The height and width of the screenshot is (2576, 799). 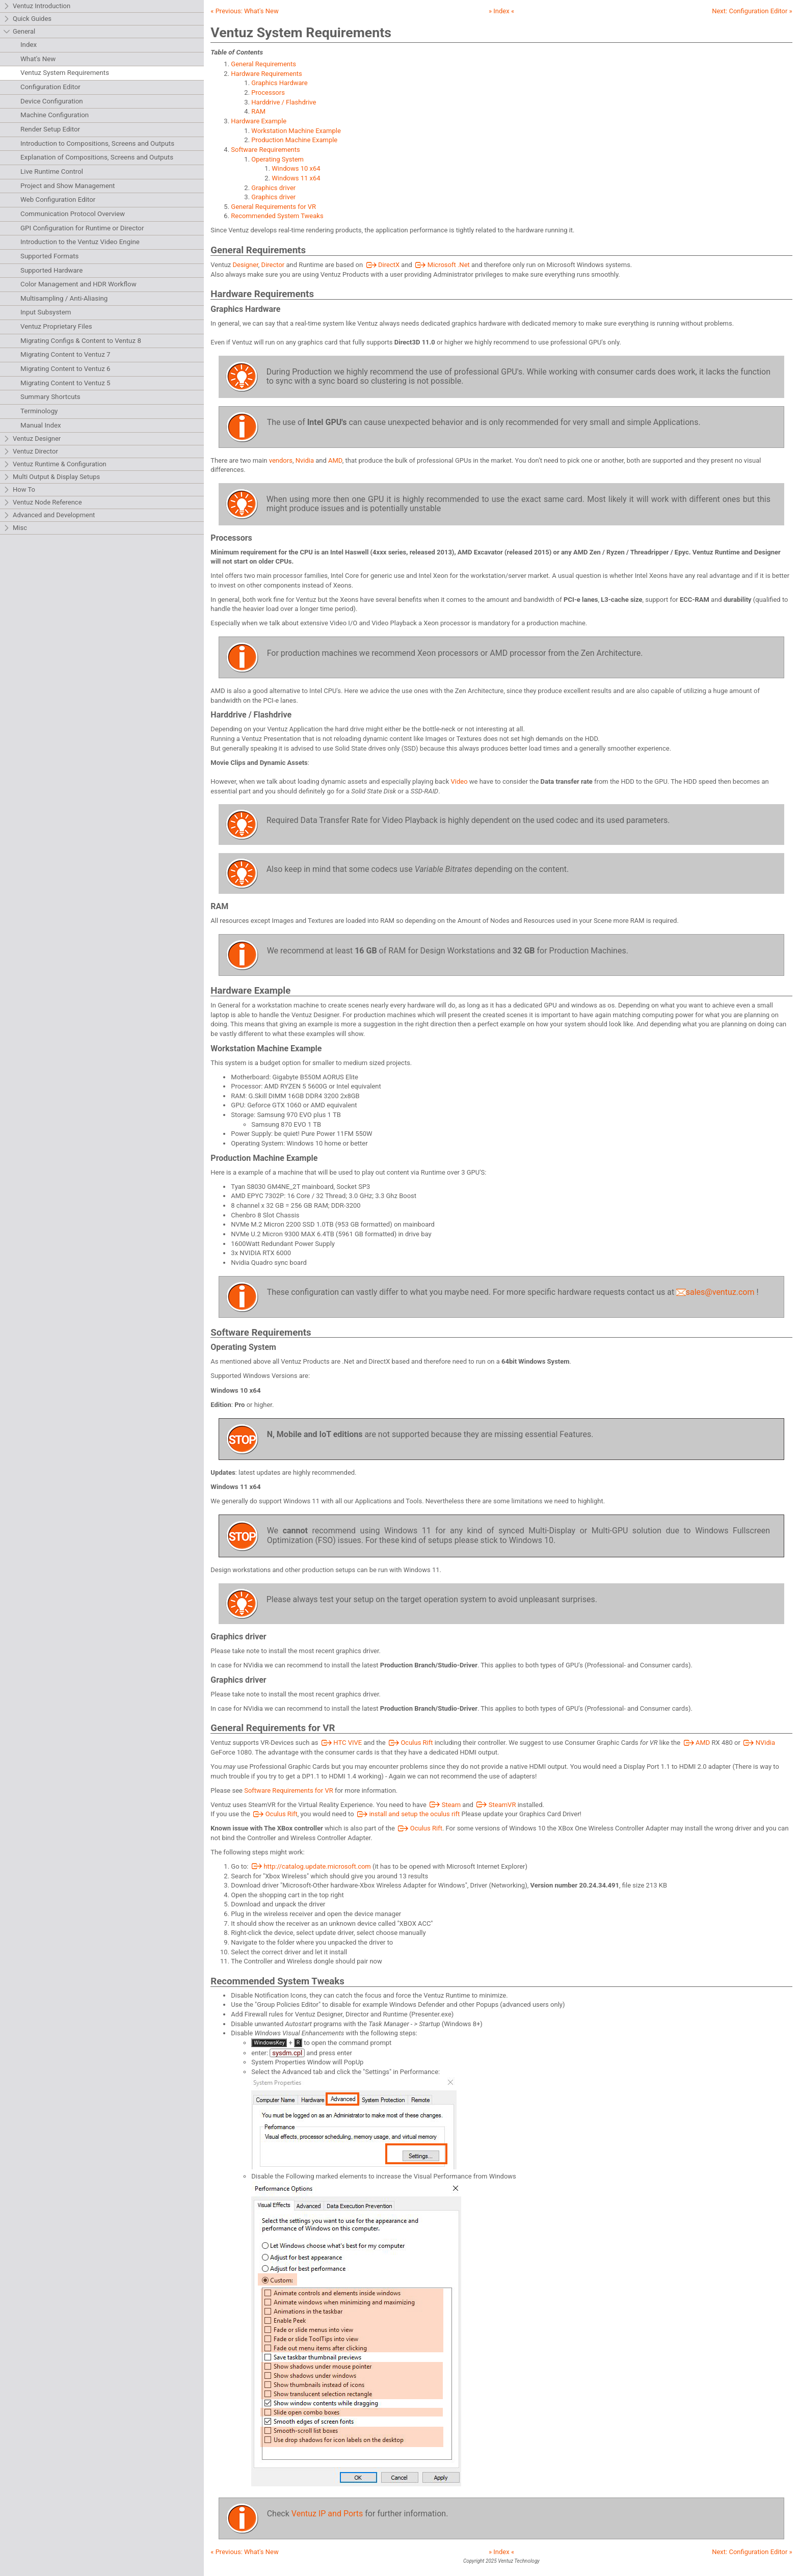 I want to click on Next: », so click(x=752, y=11).